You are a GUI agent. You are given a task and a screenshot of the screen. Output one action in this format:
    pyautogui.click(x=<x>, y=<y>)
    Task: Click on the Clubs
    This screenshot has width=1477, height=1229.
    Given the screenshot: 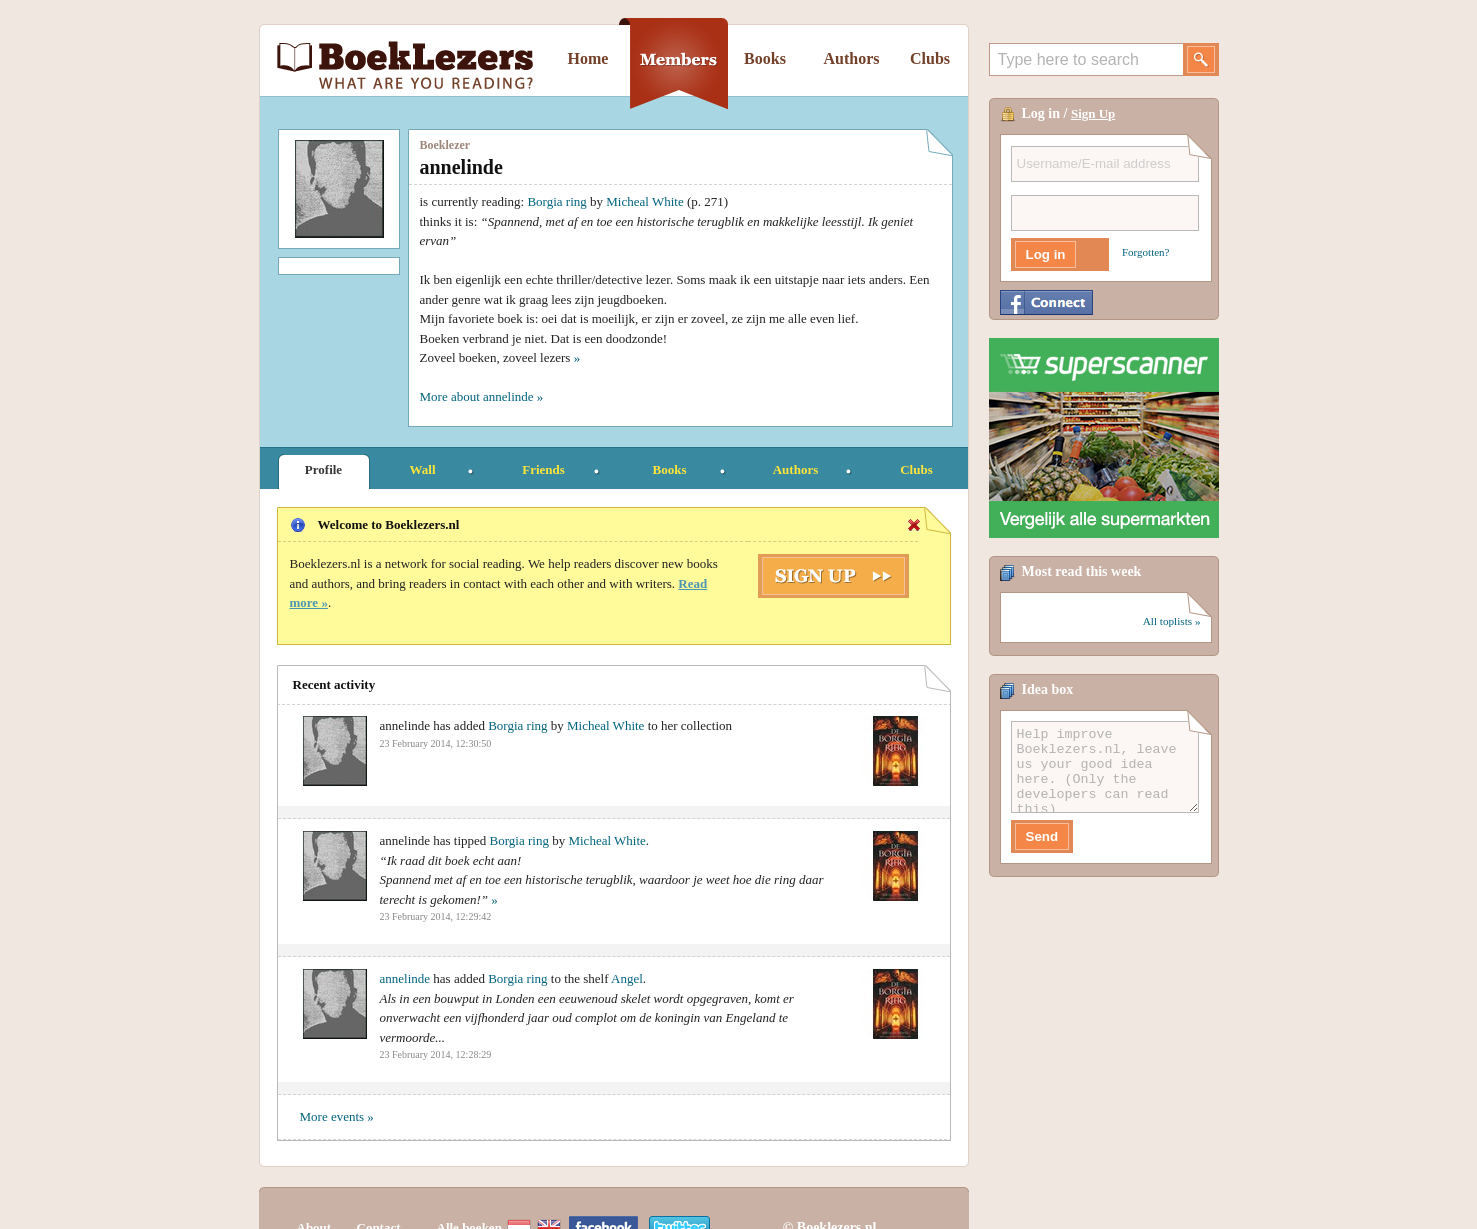 What is the action you would take?
    pyautogui.click(x=930, y=58)
    